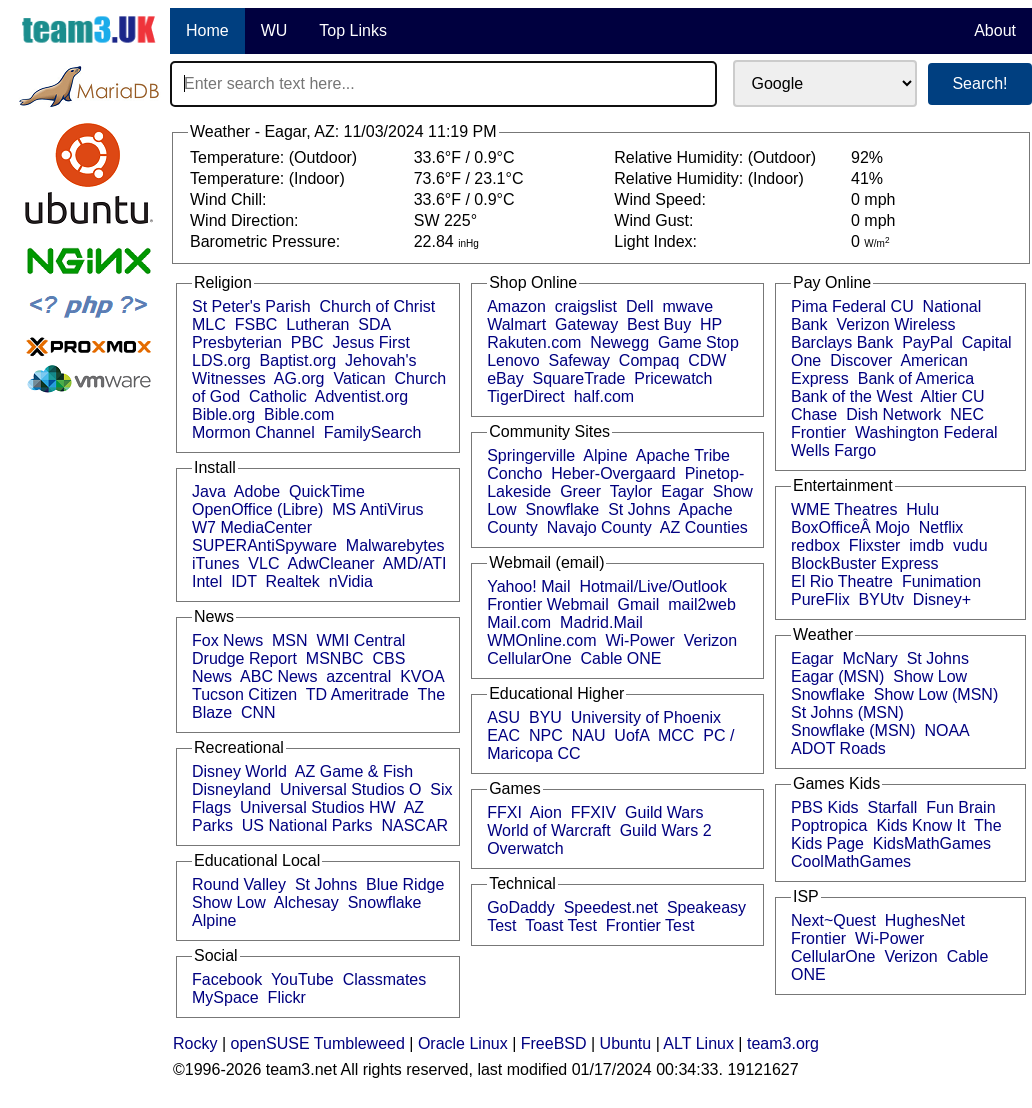 Image resolution: width=1032 pixels, height=1108 pixels. What do you see at coordinates (626, 1043) in the screenshot?
I see `Ubuntu` at bounding box center [626, 1043].